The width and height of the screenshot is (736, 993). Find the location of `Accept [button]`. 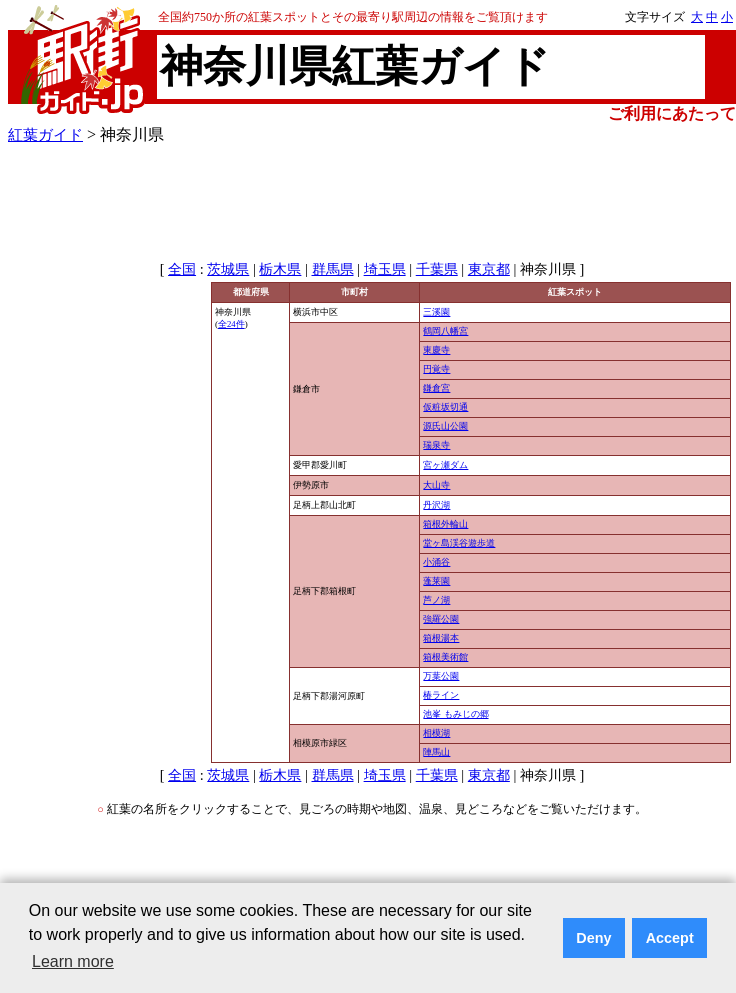

Accept [button] is located at coordinates (670, 938).